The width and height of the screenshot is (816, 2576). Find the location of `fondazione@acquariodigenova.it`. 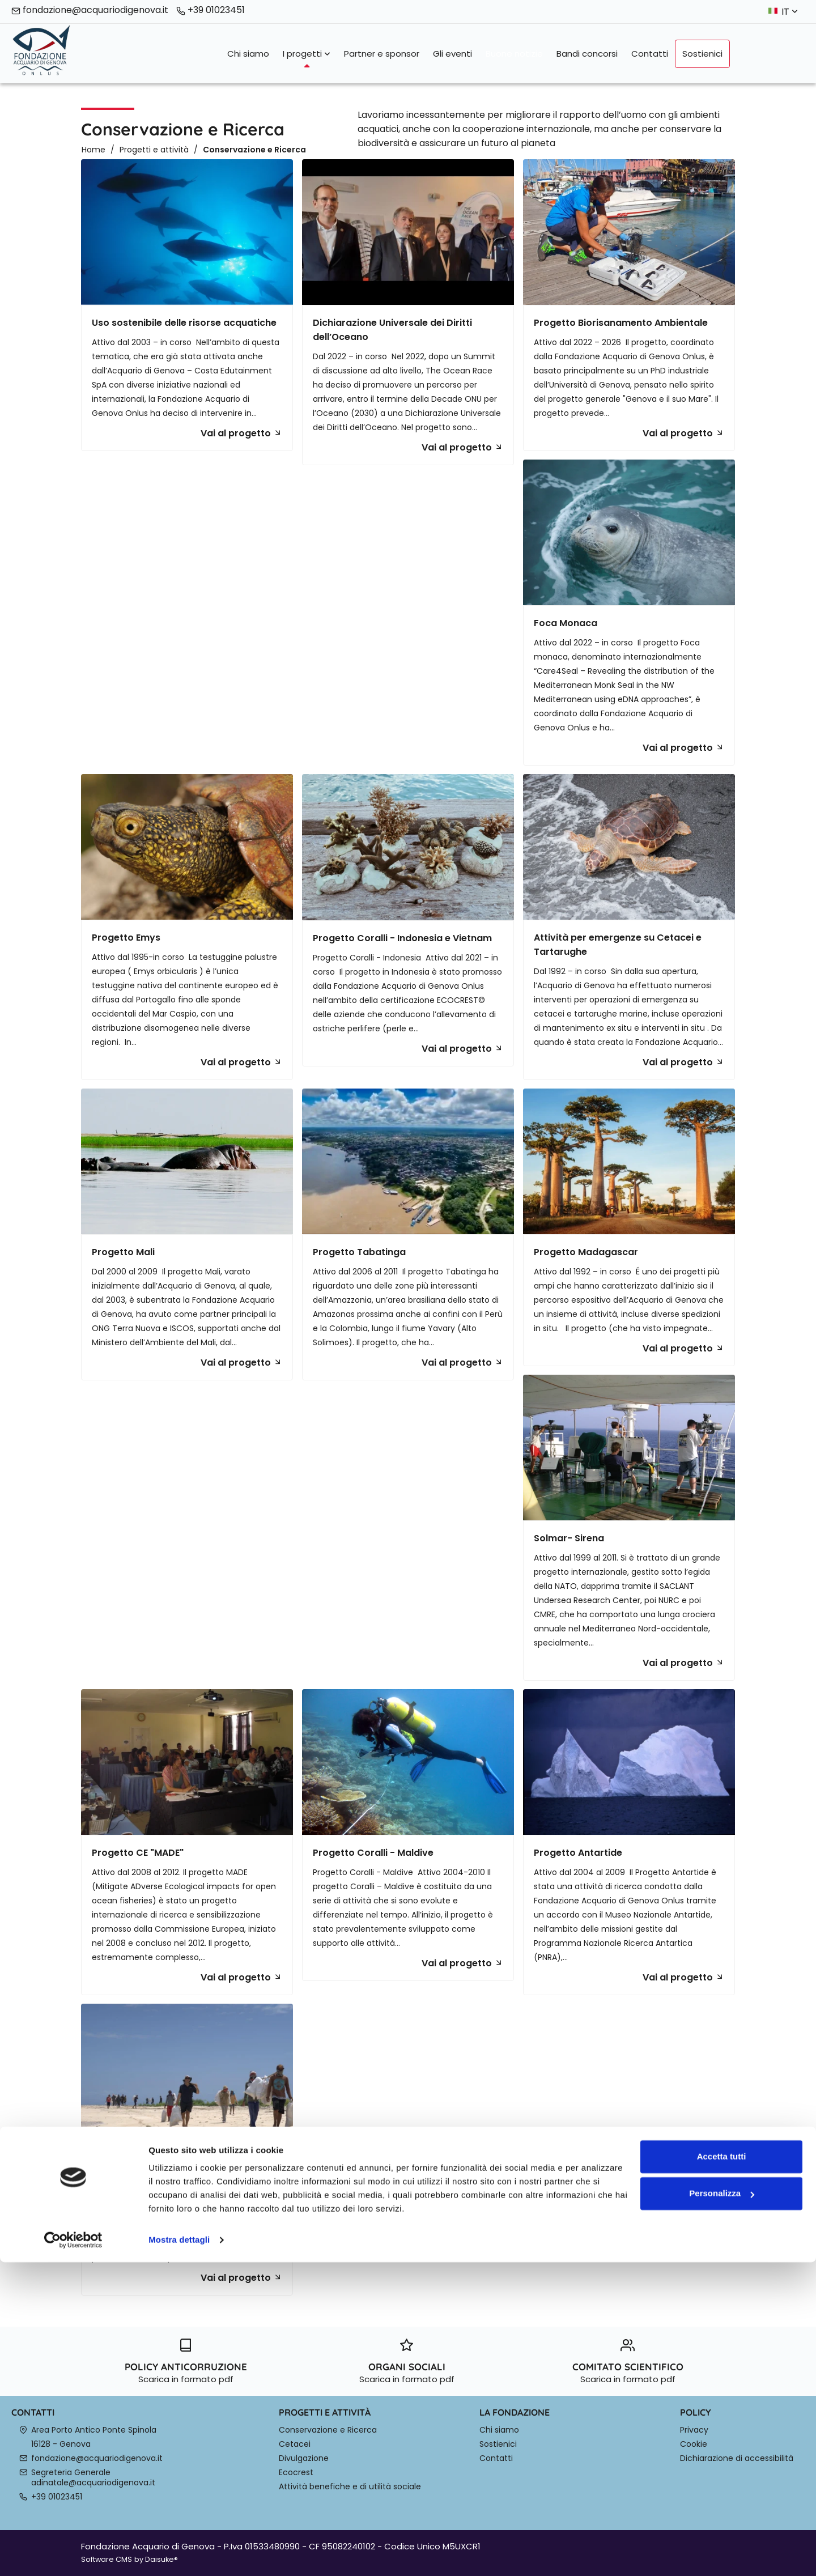

fondazione@acquariodigenova.it is located at coordinates (89, 10).